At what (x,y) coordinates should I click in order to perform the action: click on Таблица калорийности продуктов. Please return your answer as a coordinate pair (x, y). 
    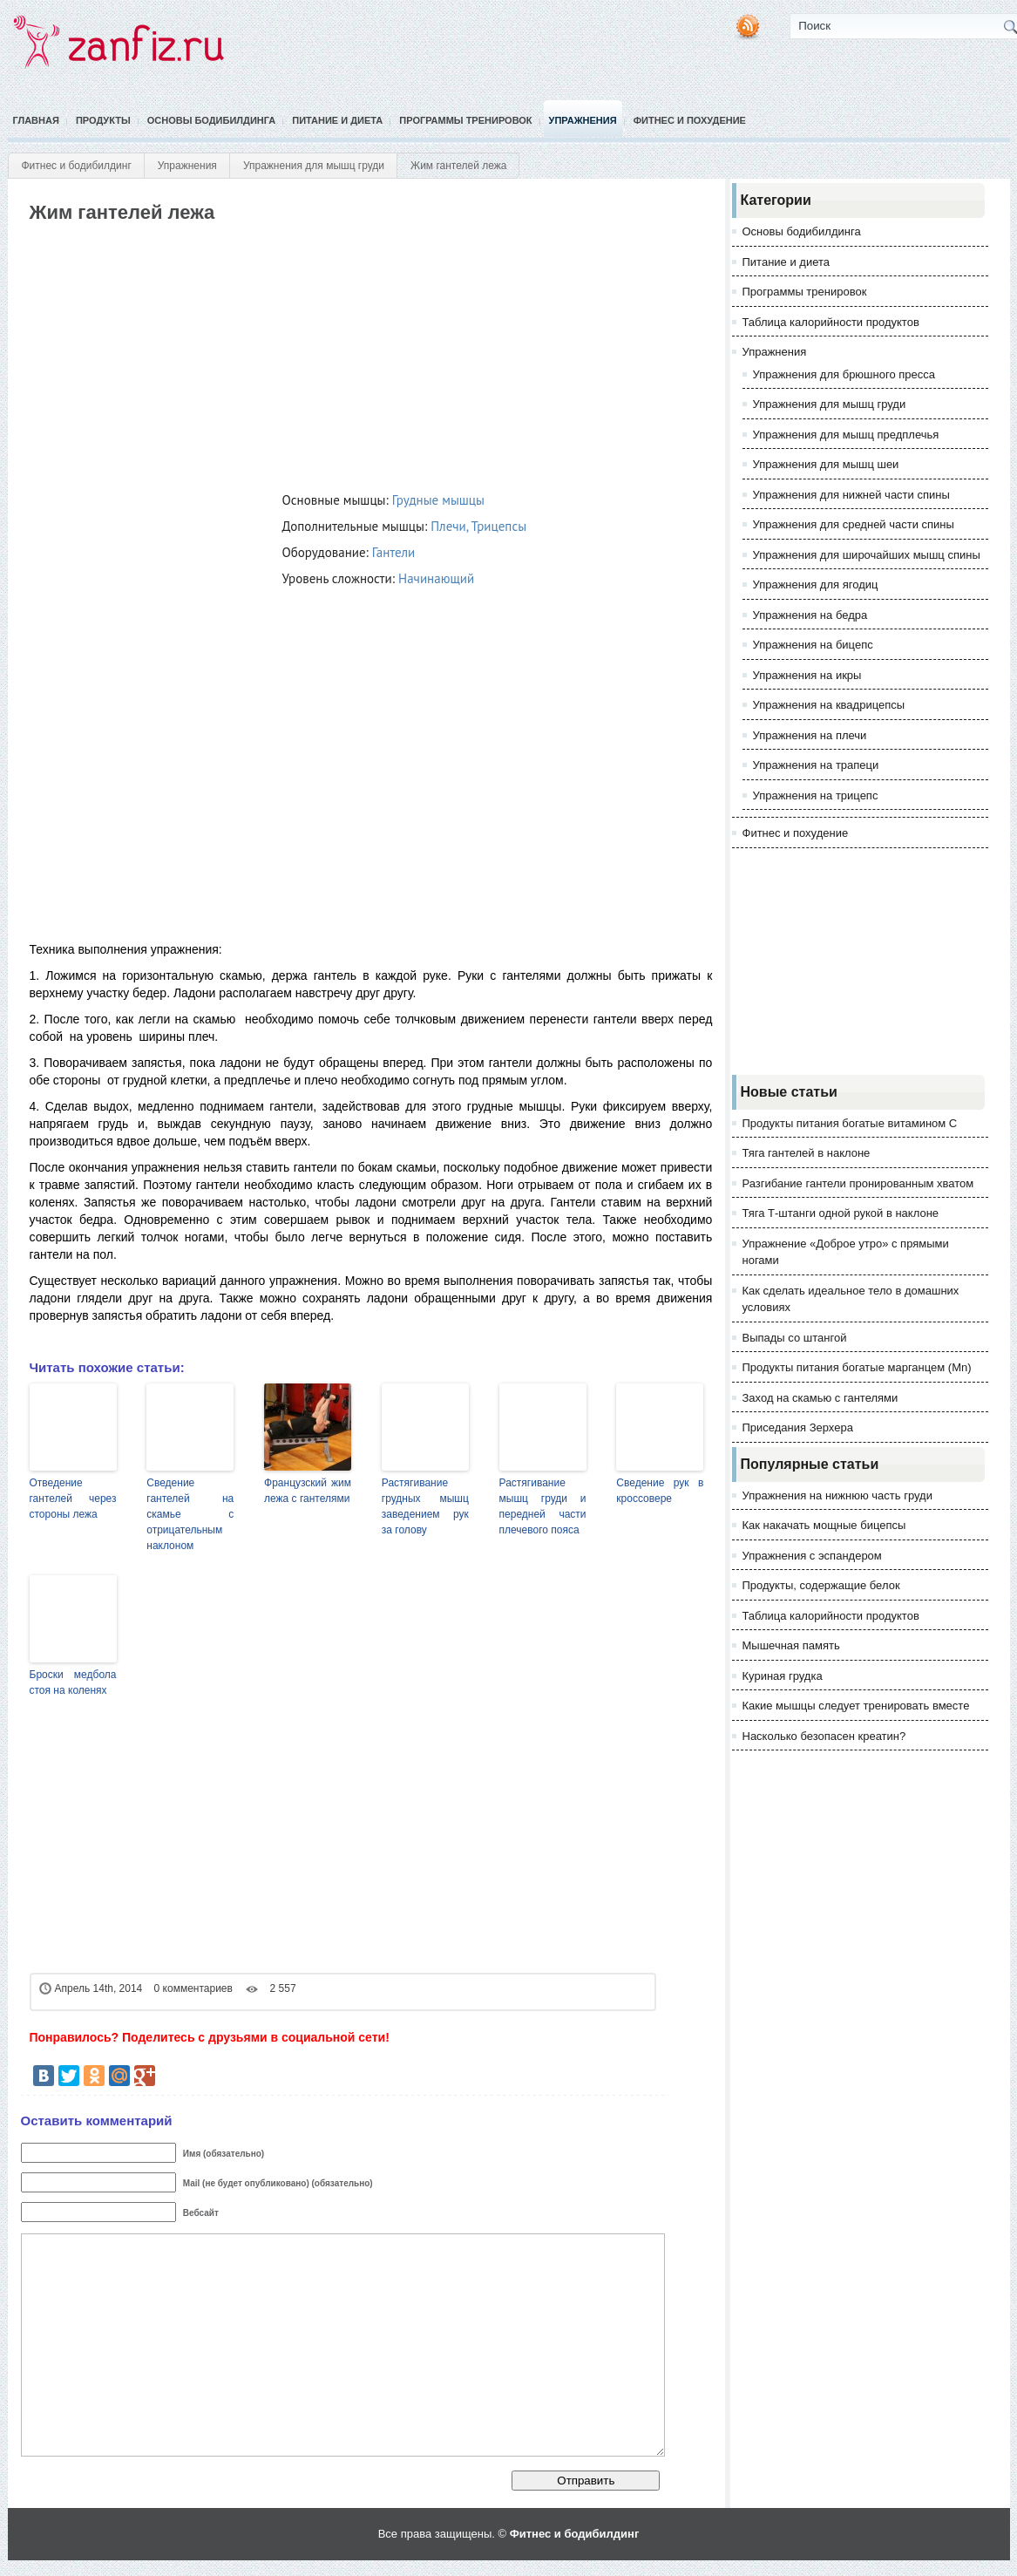
    Looking at the image, I should click on (830, 322).